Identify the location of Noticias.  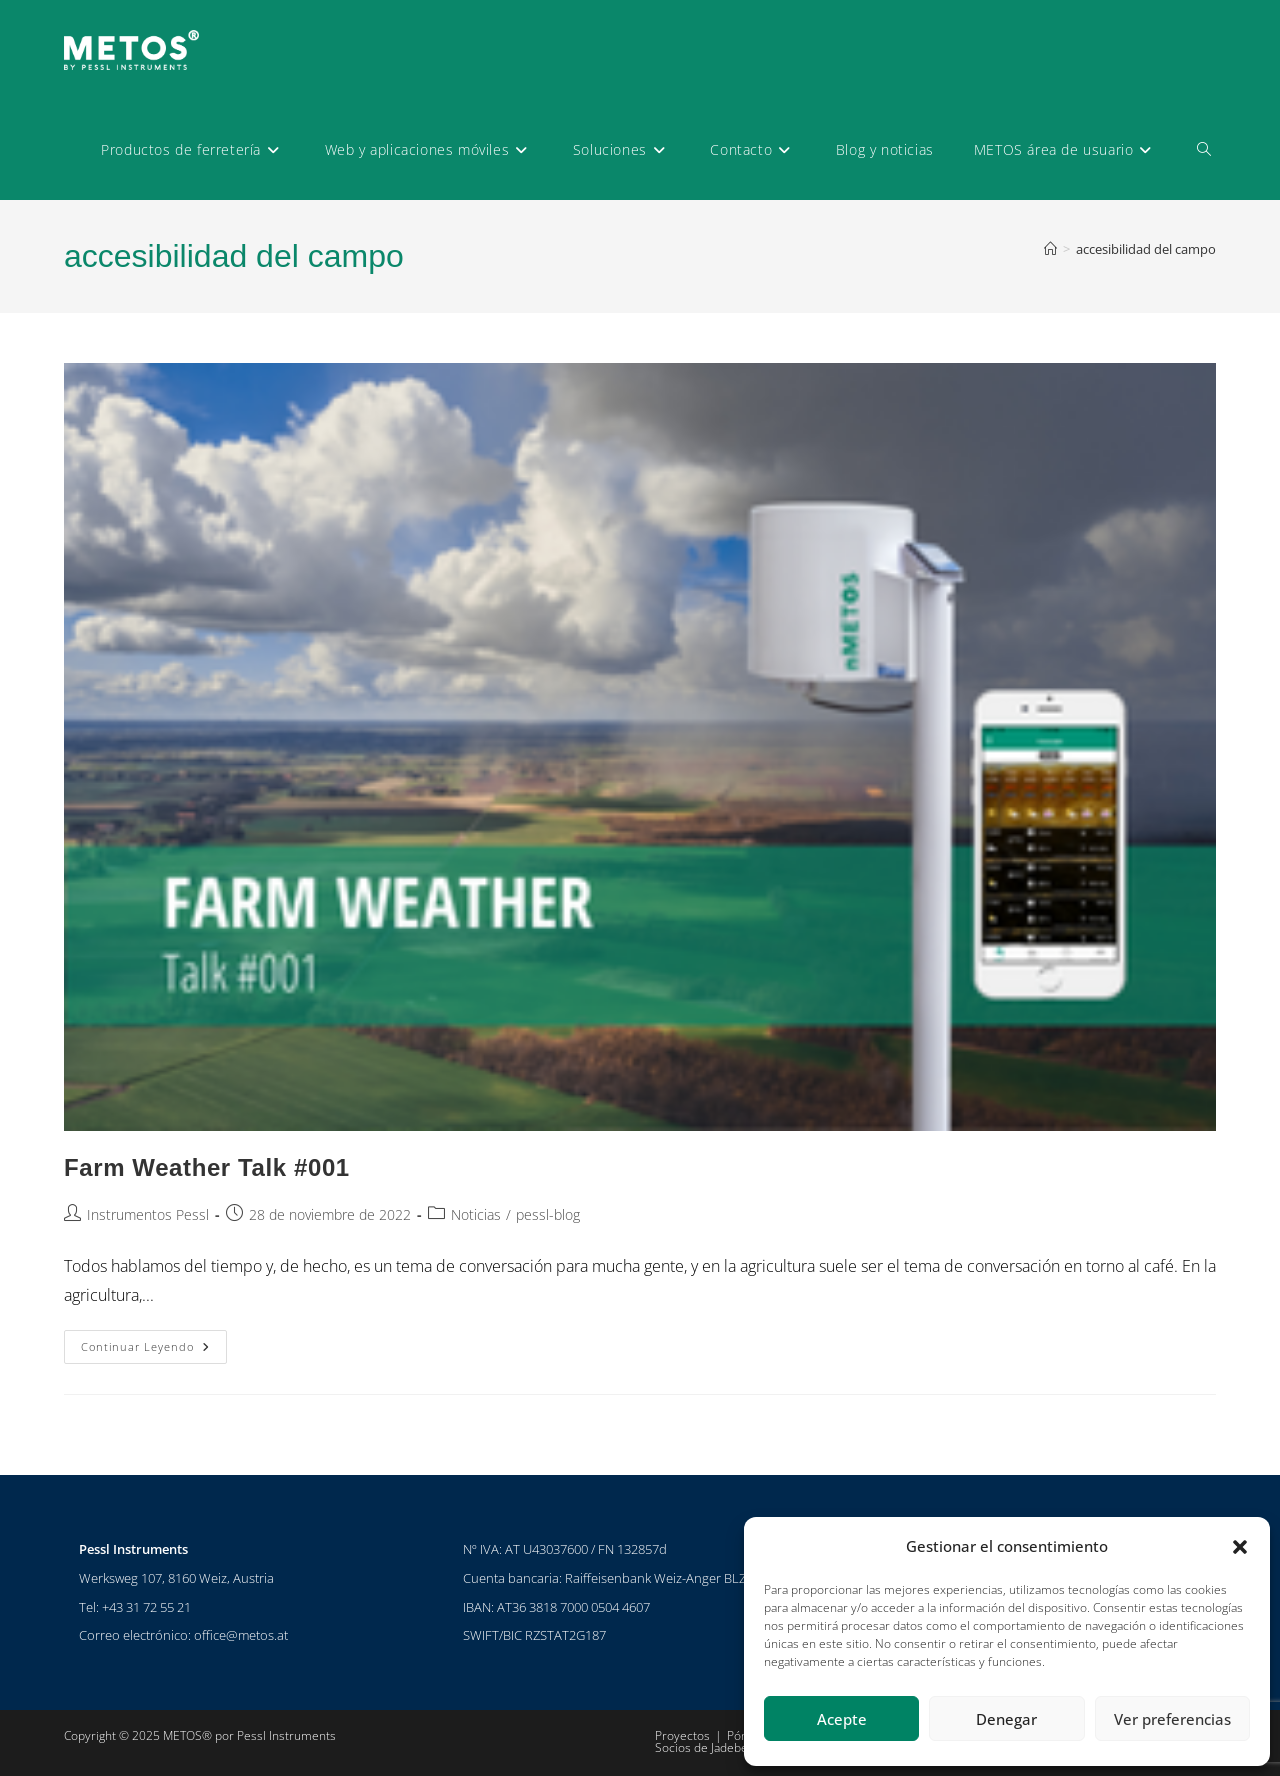
(476, 1214).